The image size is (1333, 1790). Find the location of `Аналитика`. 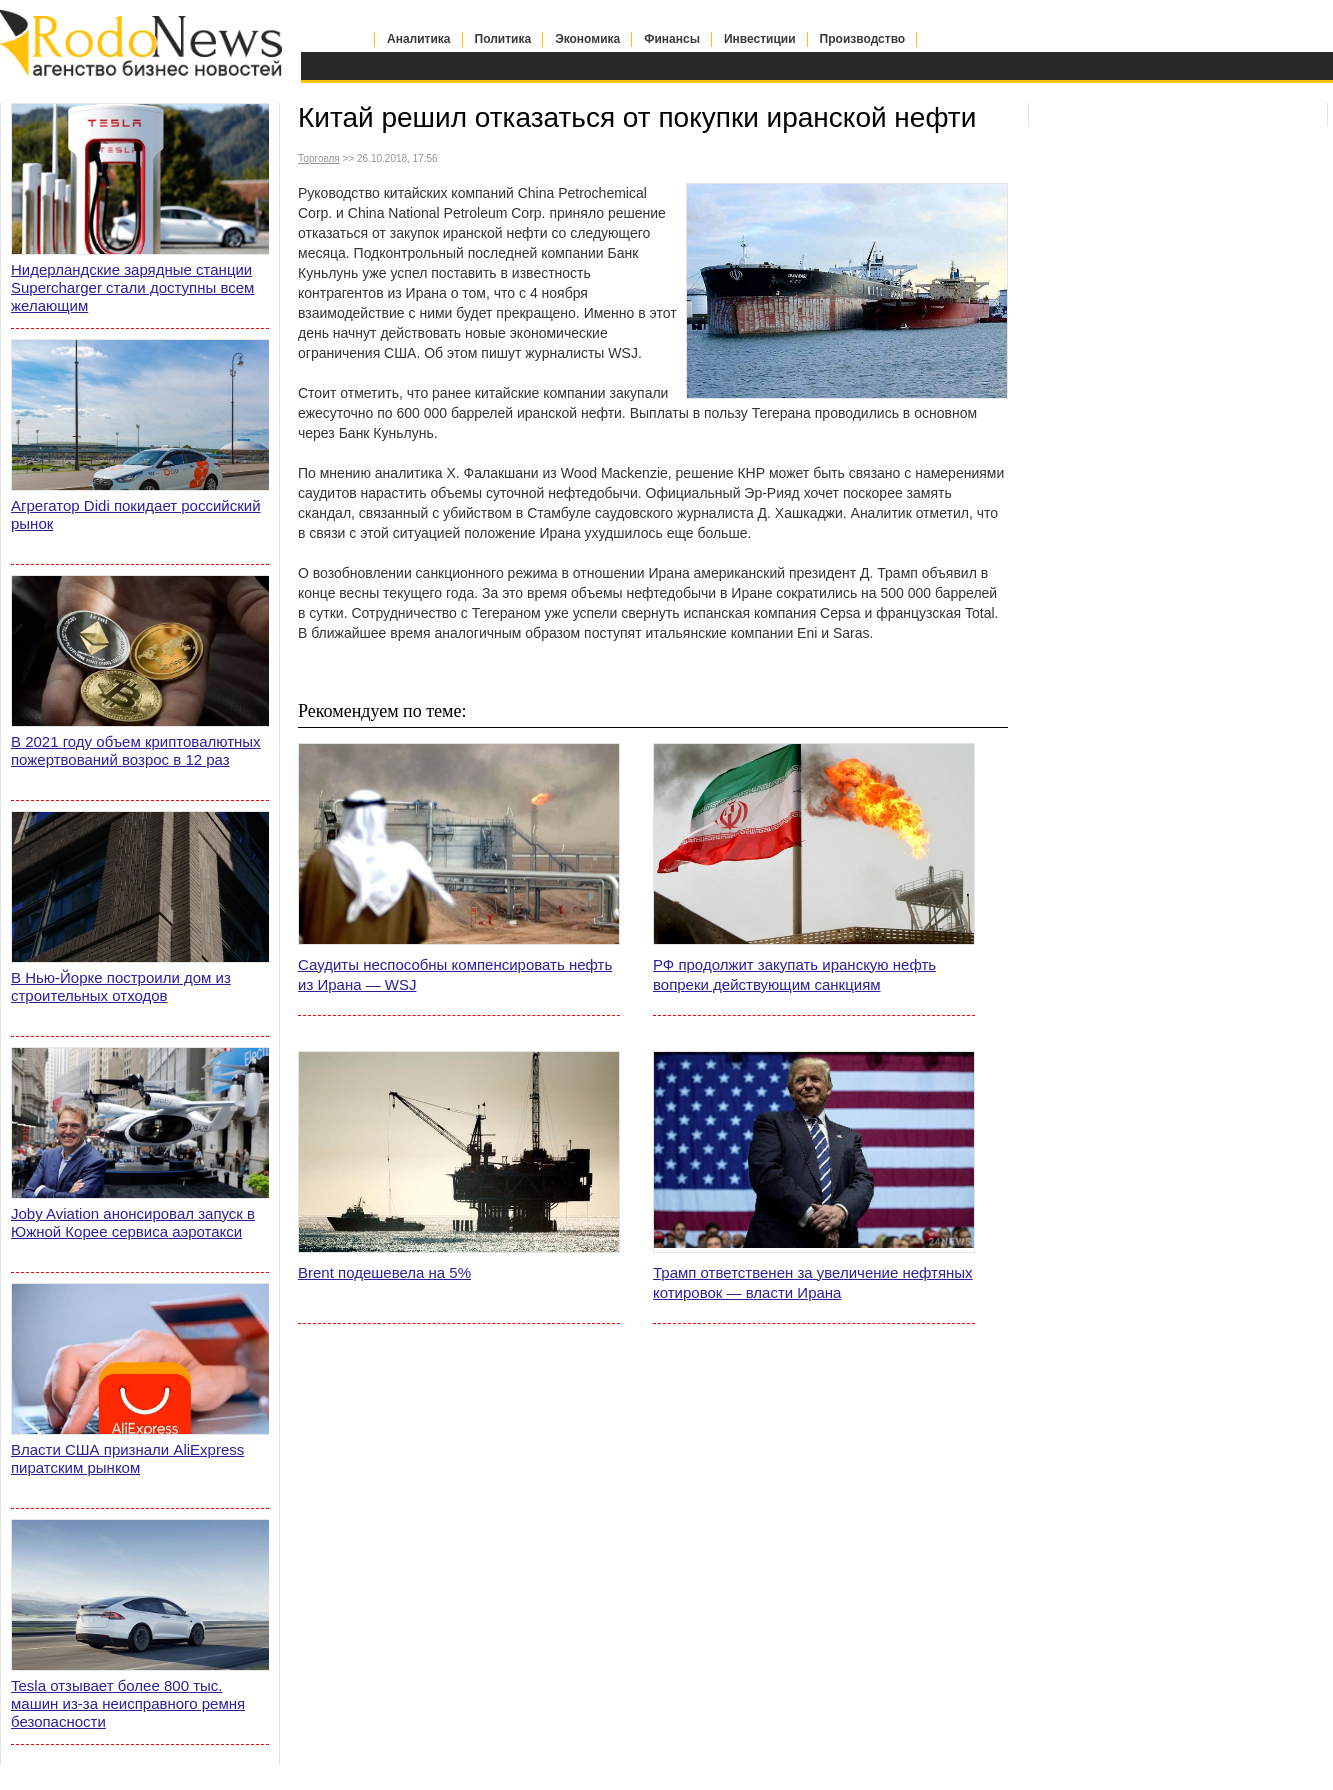

Аналитика is located at coordinates (419, 39).